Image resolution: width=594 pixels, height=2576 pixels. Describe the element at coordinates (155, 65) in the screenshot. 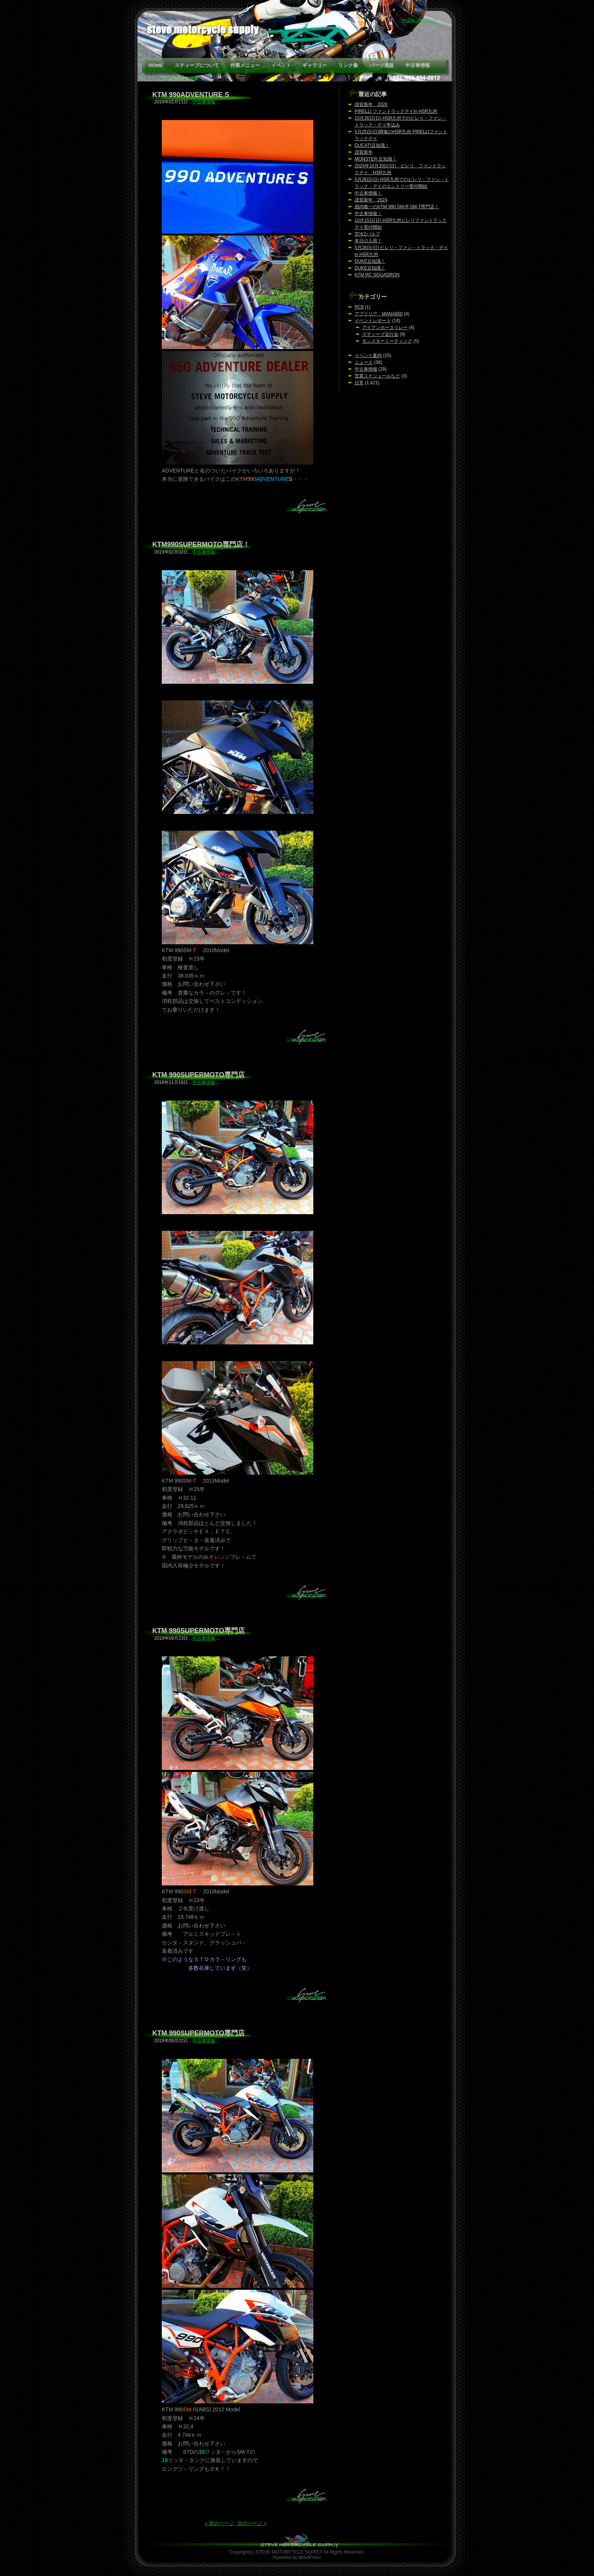

I see `HOME` at that location.